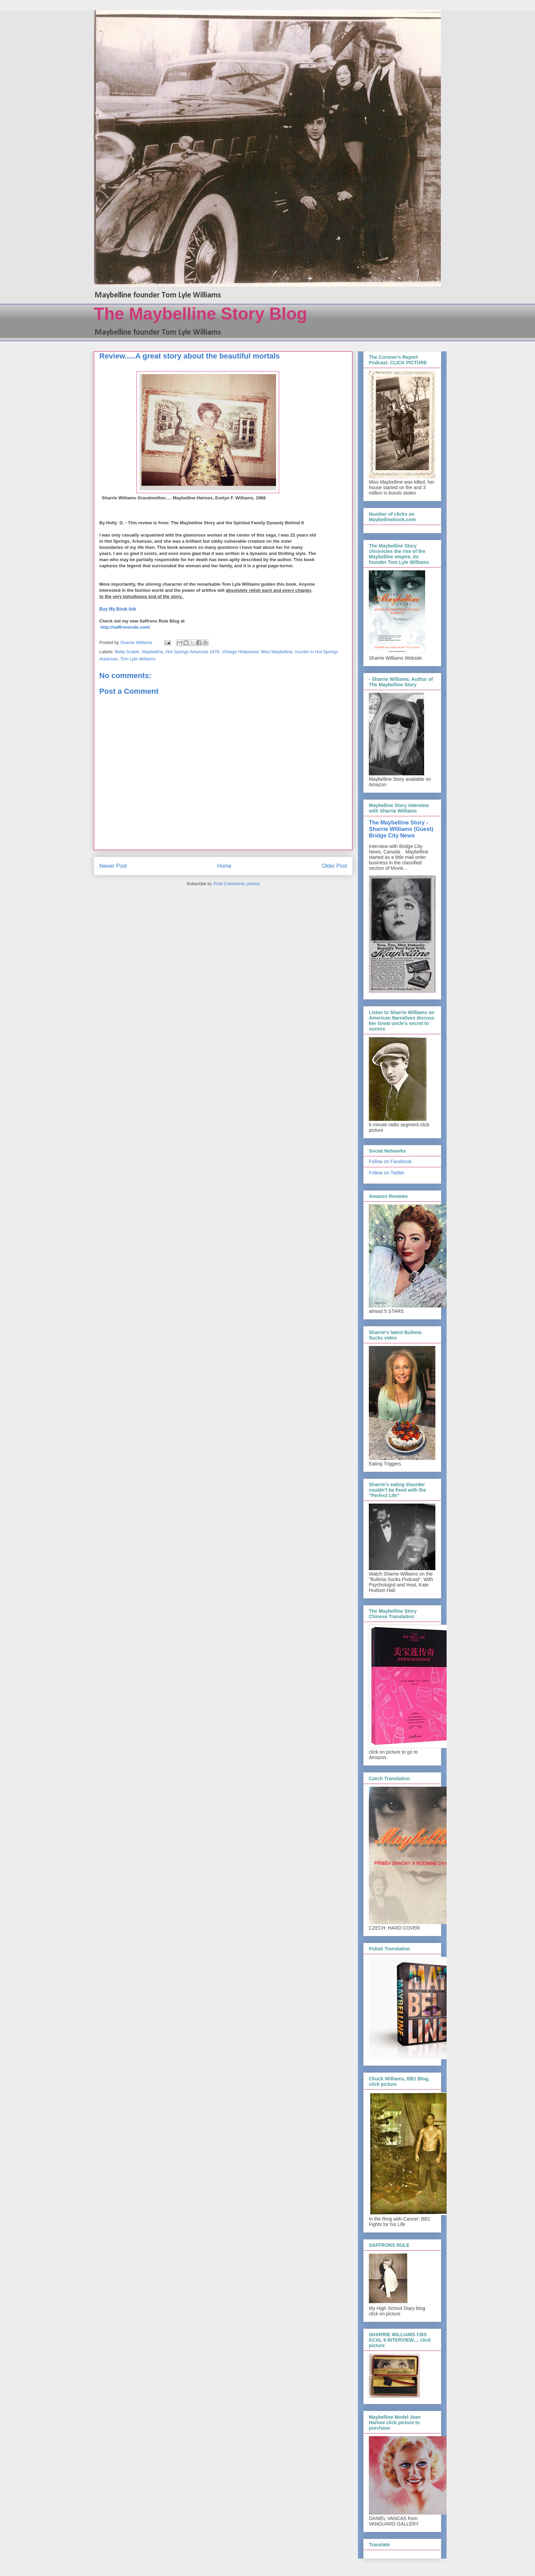  I want to click on The Maybelline Story - Sharrie Williams (Guest) Bridge City News, so click(401, 828).